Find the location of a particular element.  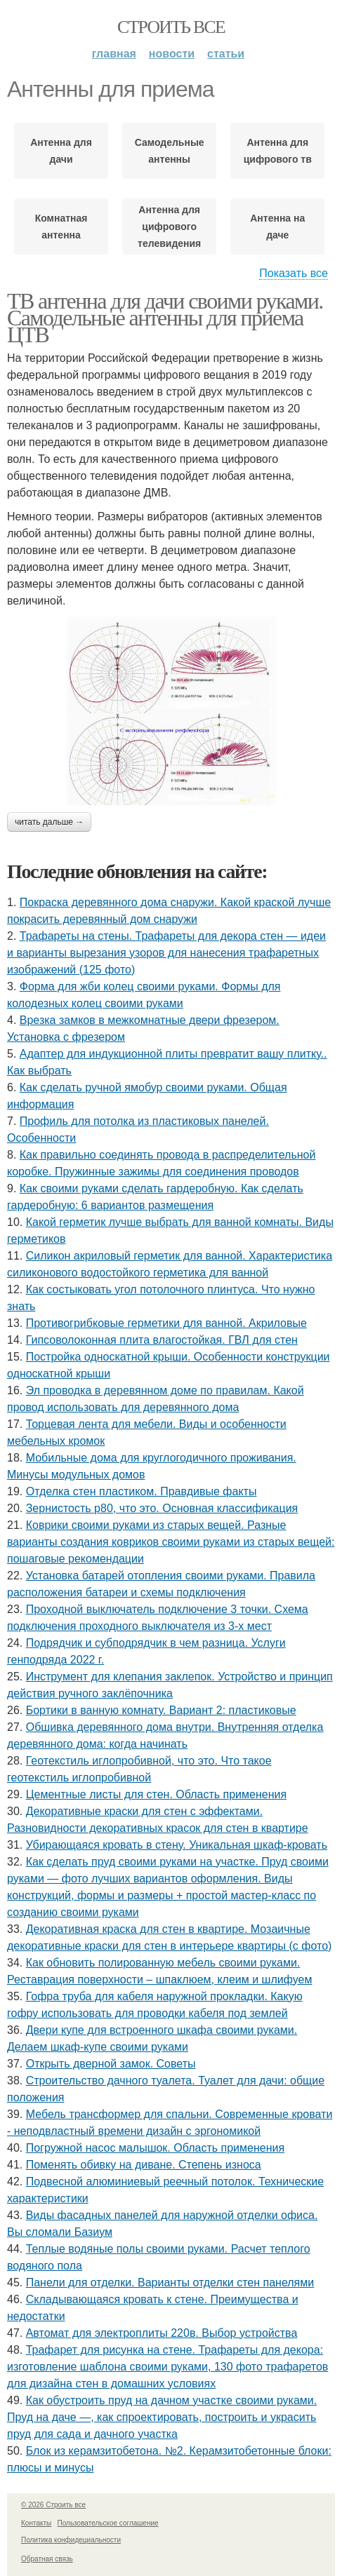

Зернистость р80, что это. Основная классификация is located at coordinates (162, 1508).